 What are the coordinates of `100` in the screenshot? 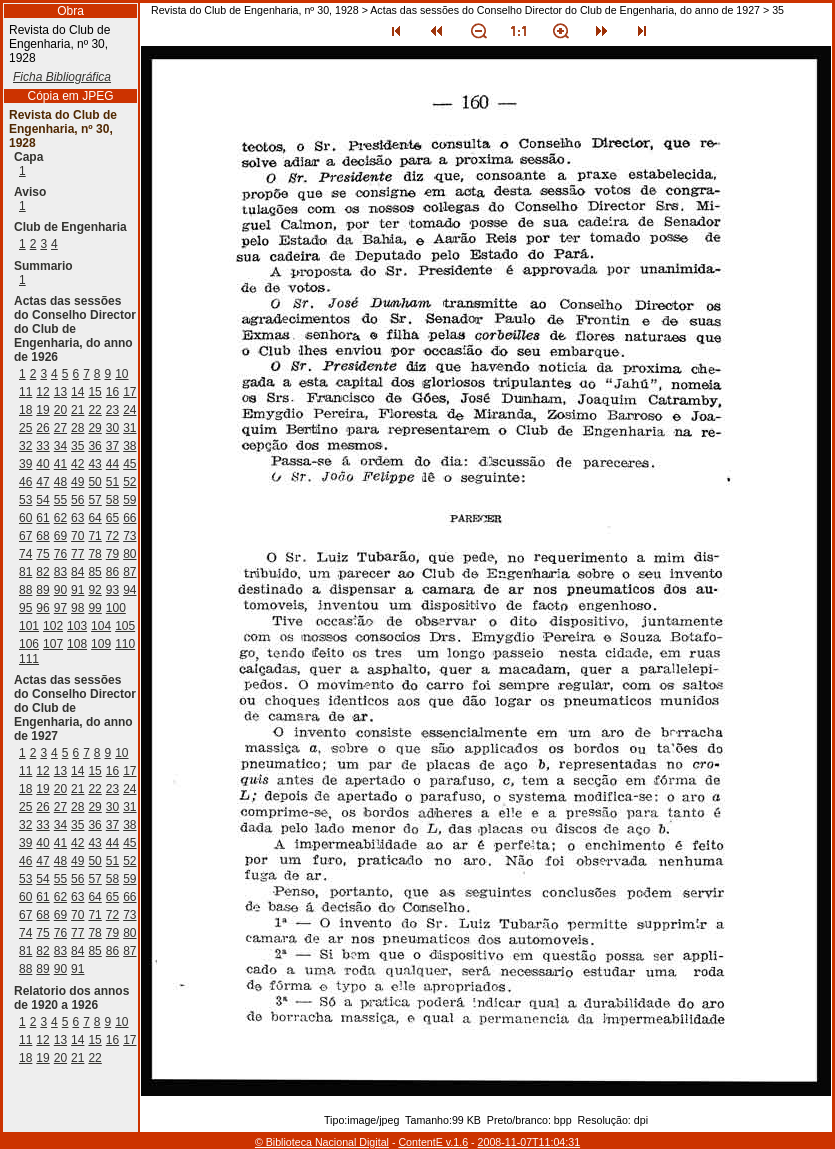 It's located at (116, 608).